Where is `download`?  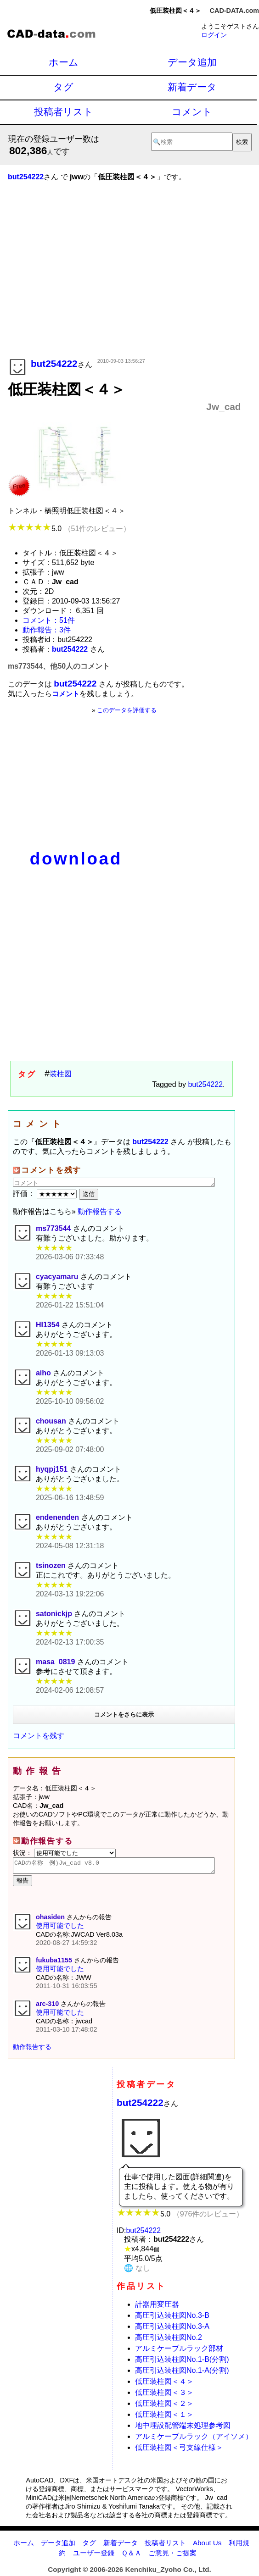 download is located at coordinates (76, 858).